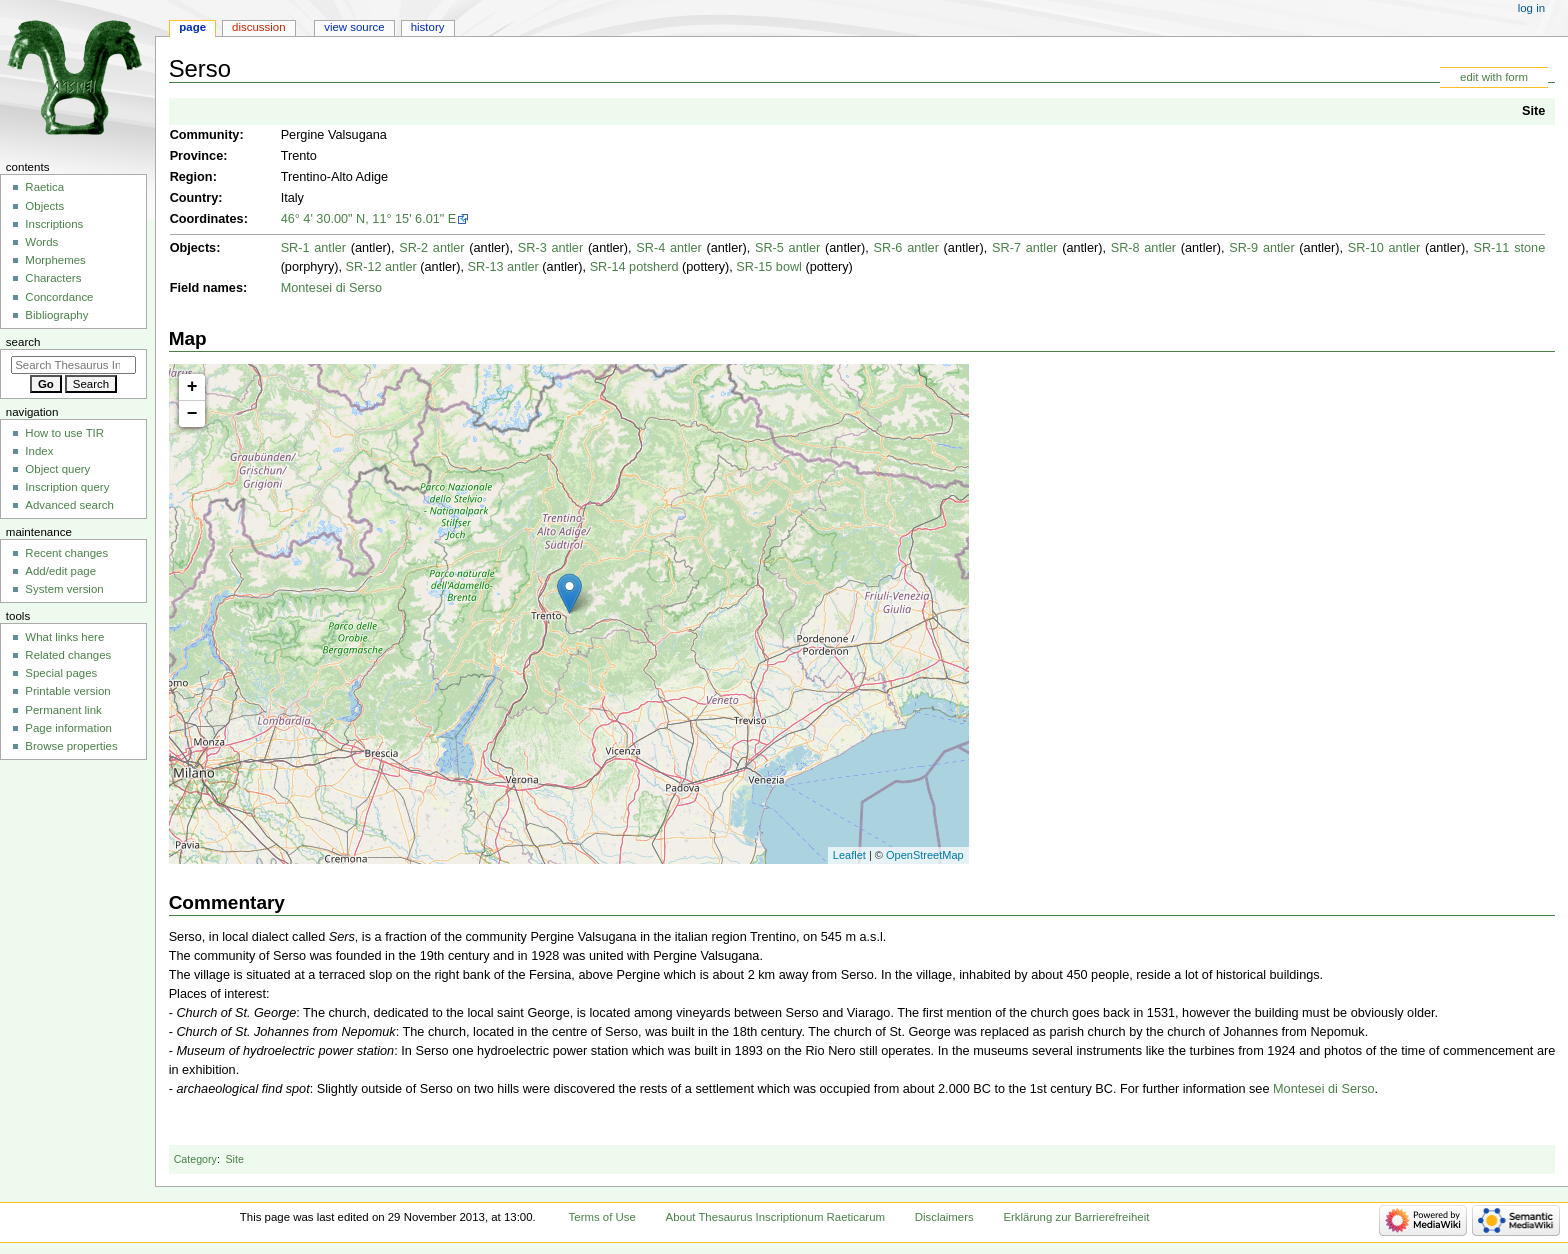 The width and height of the screenshot is (1568, 1254). Describe the element at coordinates (197, 156) in the screenshot. I see `Province` at that location.